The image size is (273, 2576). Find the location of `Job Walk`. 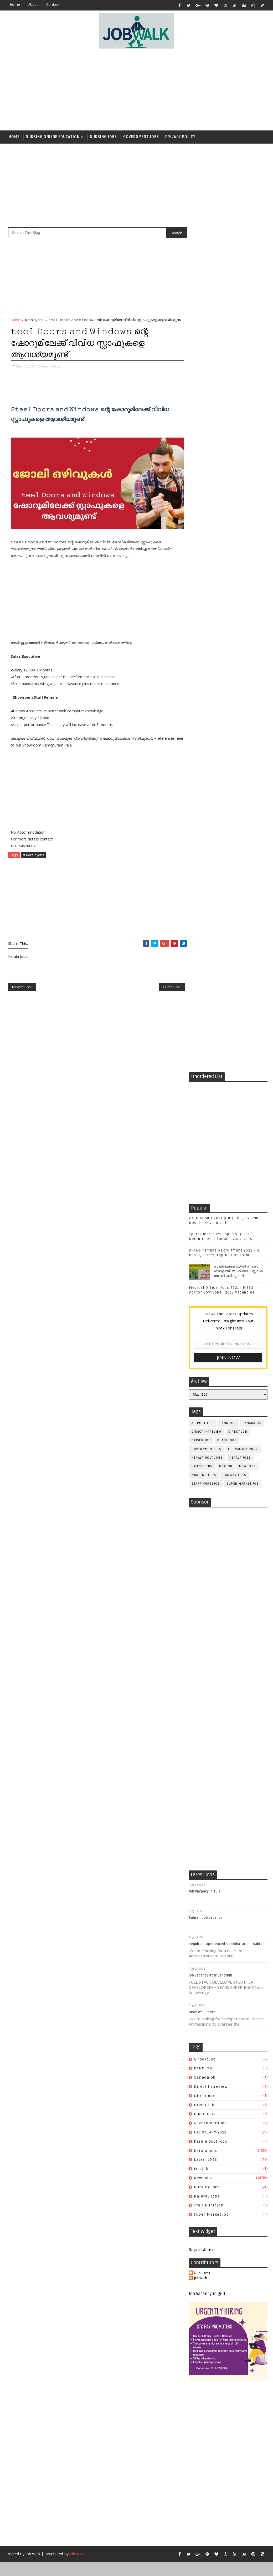

Job Walk is located at coordinates (32, 1877).